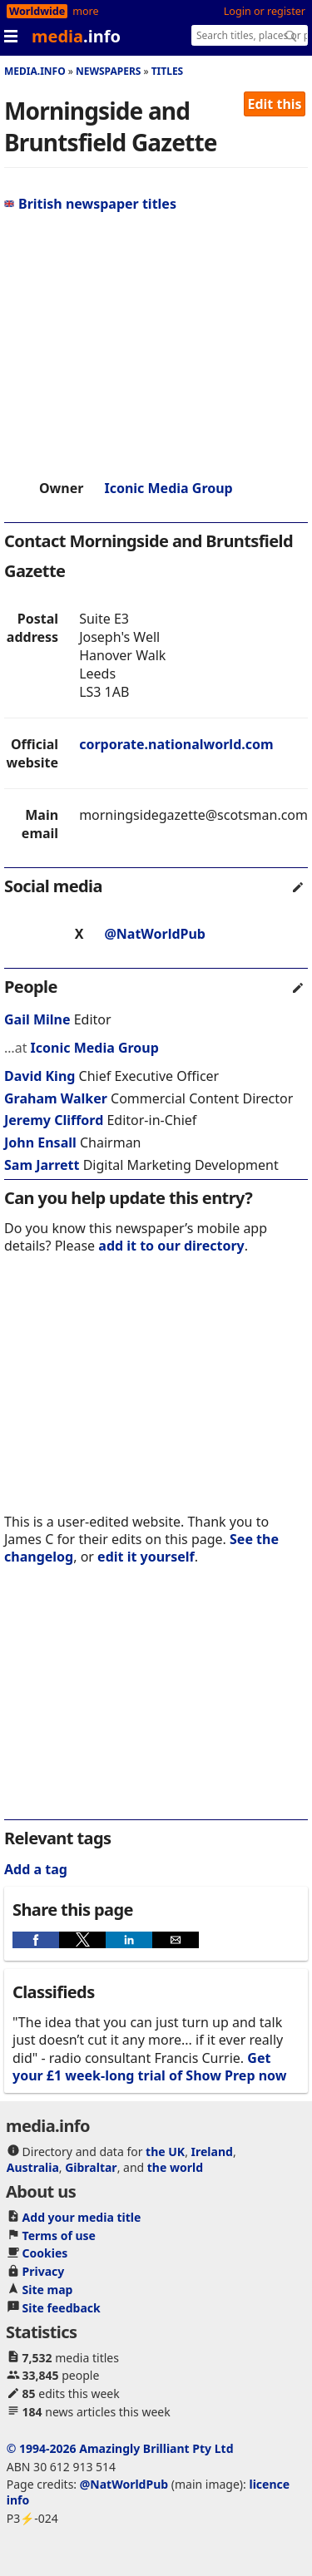 This screenshot has height=2576, width=312. Describe the element at coordinates (61, 2308) in the screenshot. I see `Site feedback` at that location.